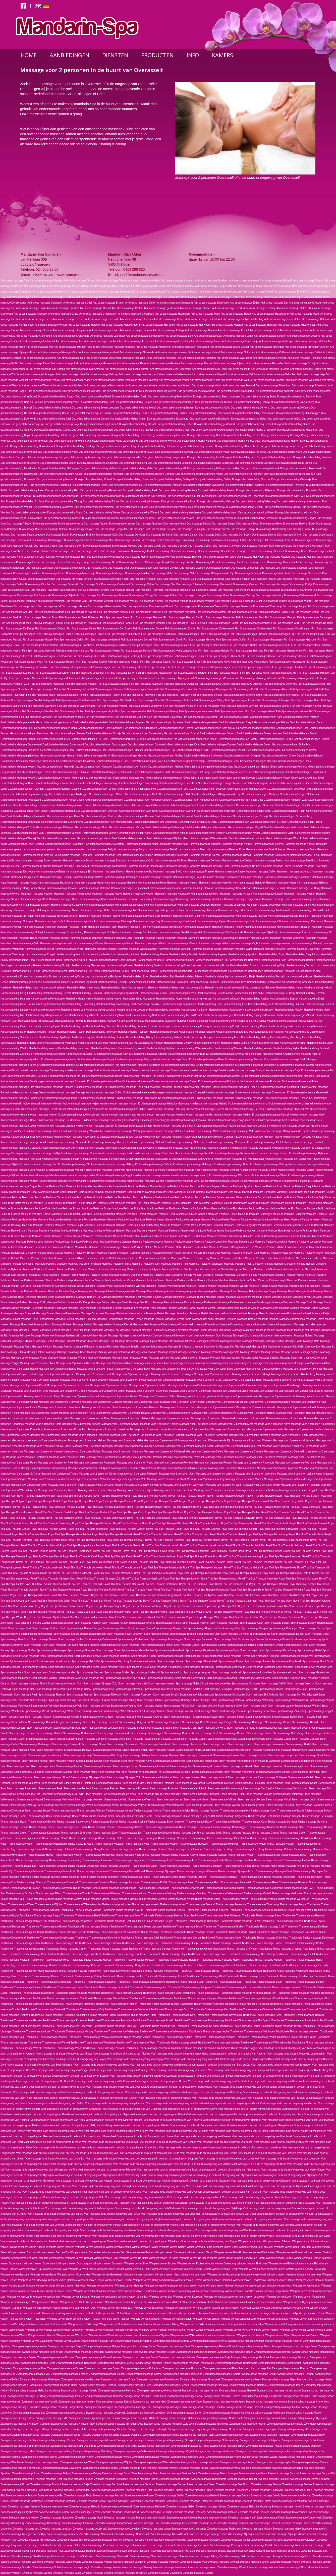 Image resolution: width=336 pixels, height=2576 pixels. What do you see at coordinates (137, 424) in the screenshot?
I see `Duo gezichtsbehandeling Gassel` at bounding box center [137, 424].